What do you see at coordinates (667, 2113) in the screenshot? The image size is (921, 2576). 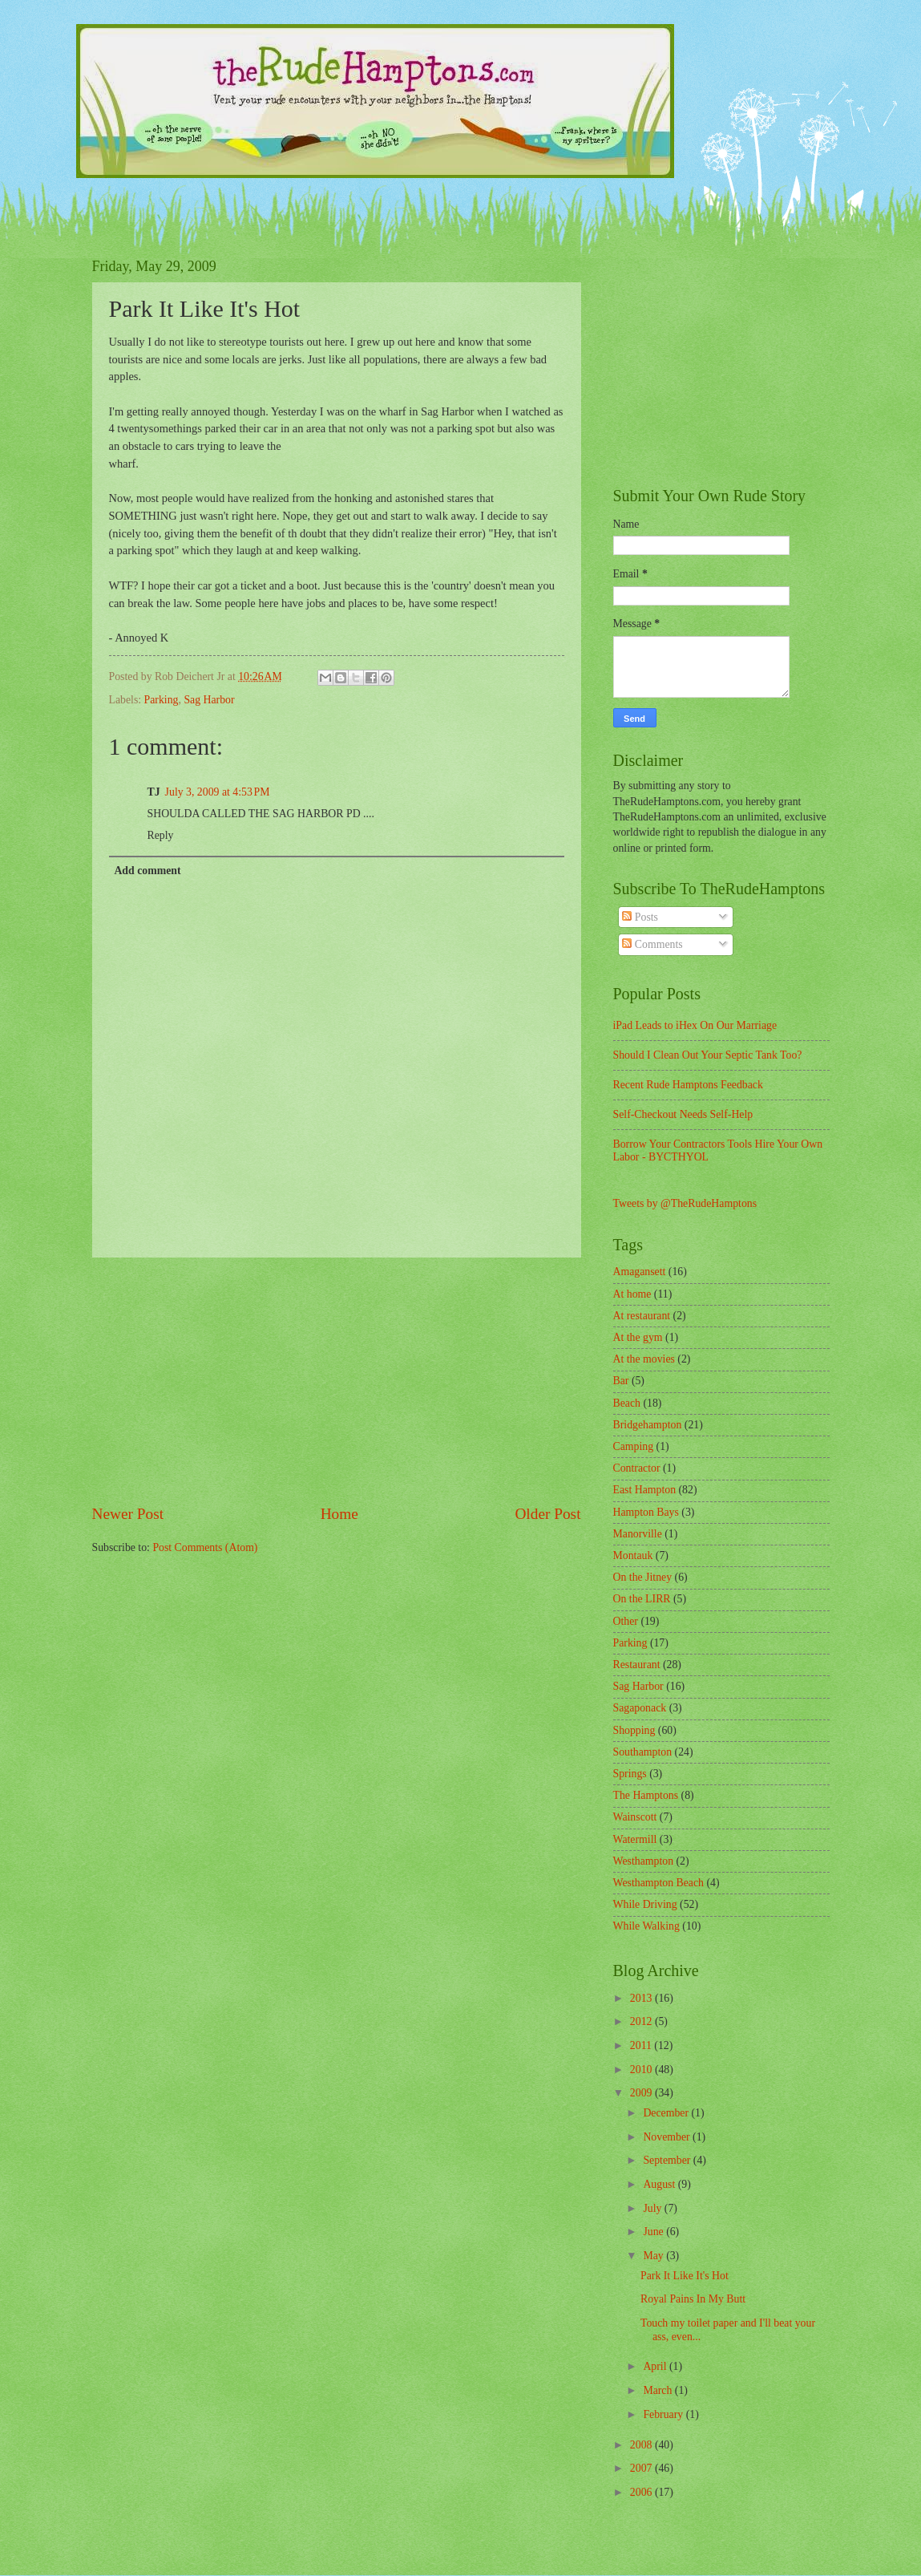 I see `December` at bounding box center [667, 2113].